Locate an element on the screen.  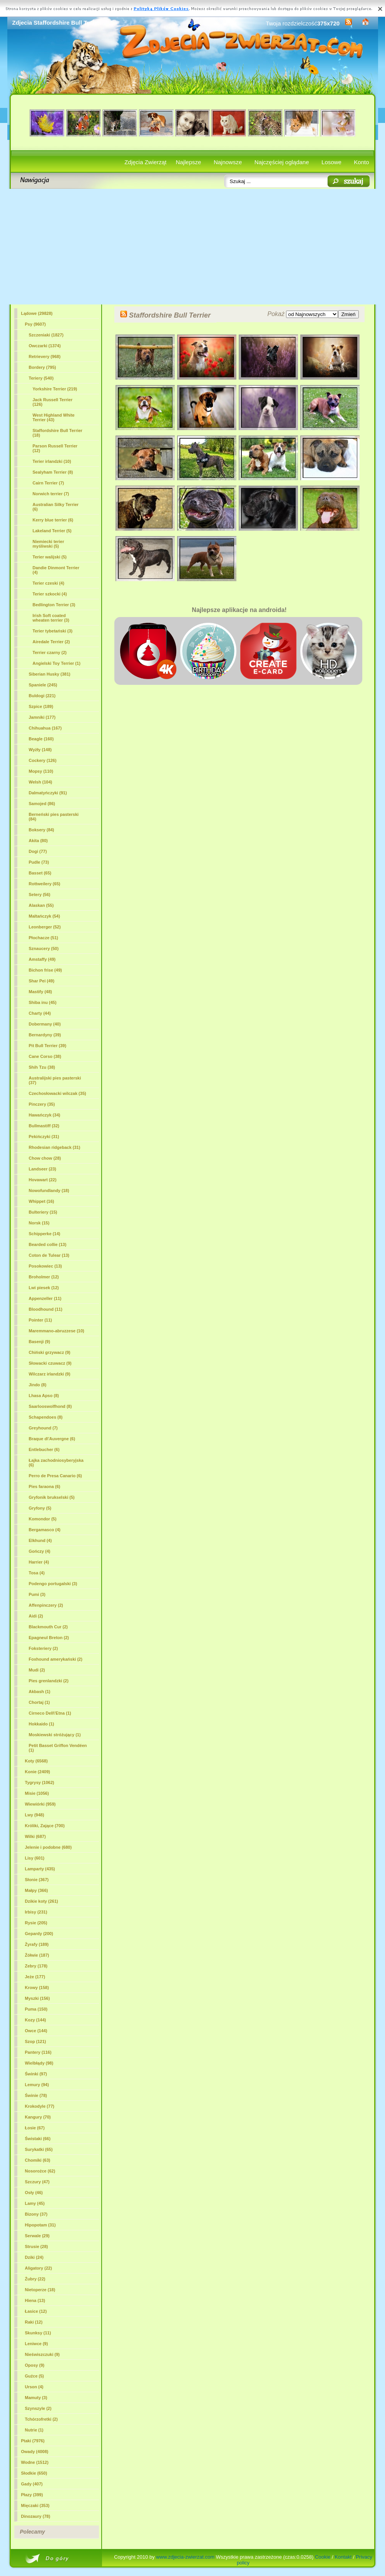
Lakeland Terrier (5) is located at coordinates (52, 530).